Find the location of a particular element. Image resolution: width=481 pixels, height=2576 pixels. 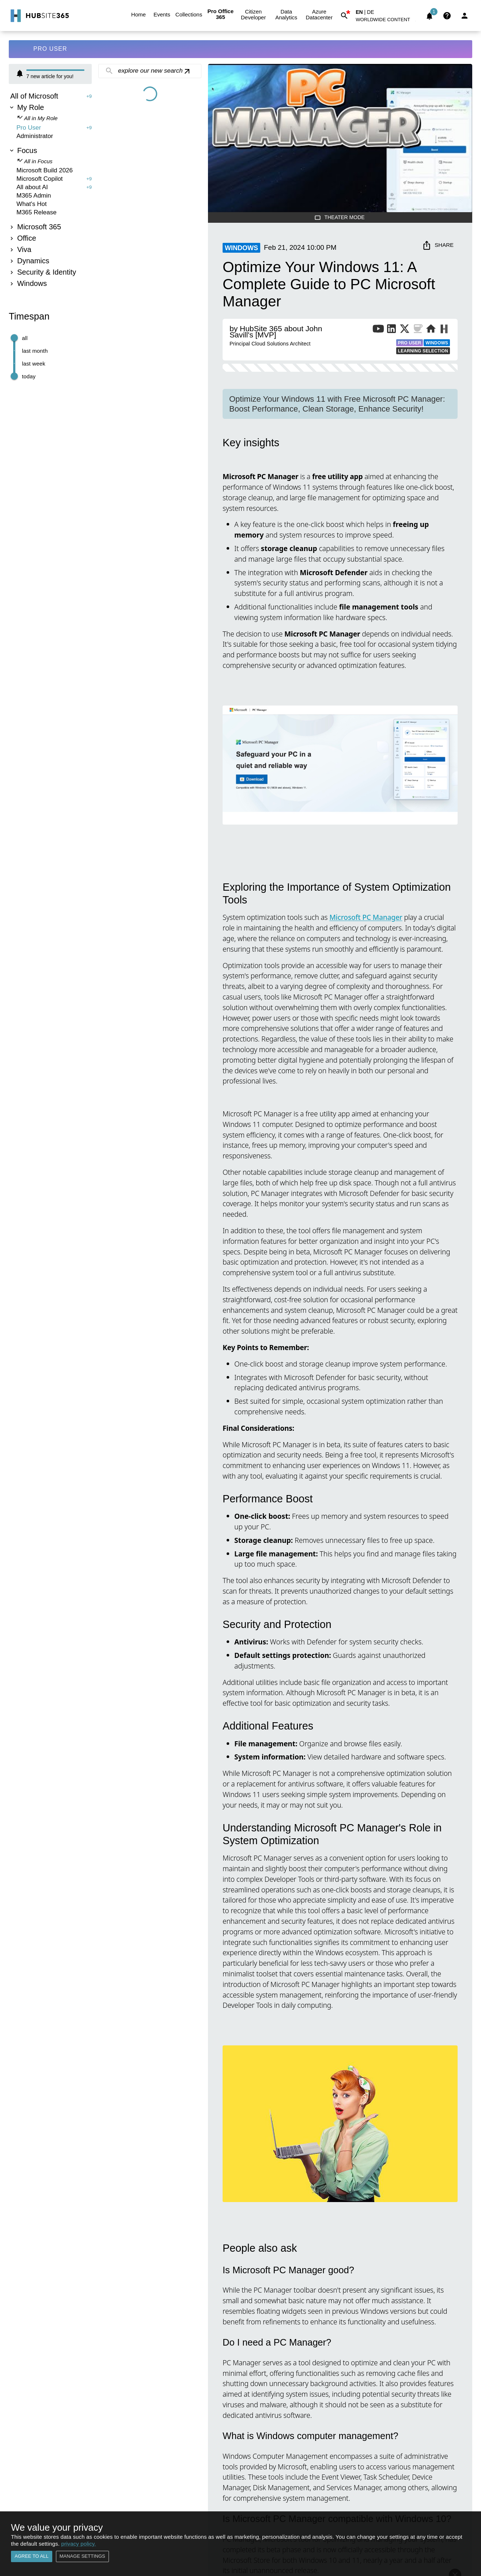

[YouTube Channel of Publisher] is located at coordinates (378, 330).